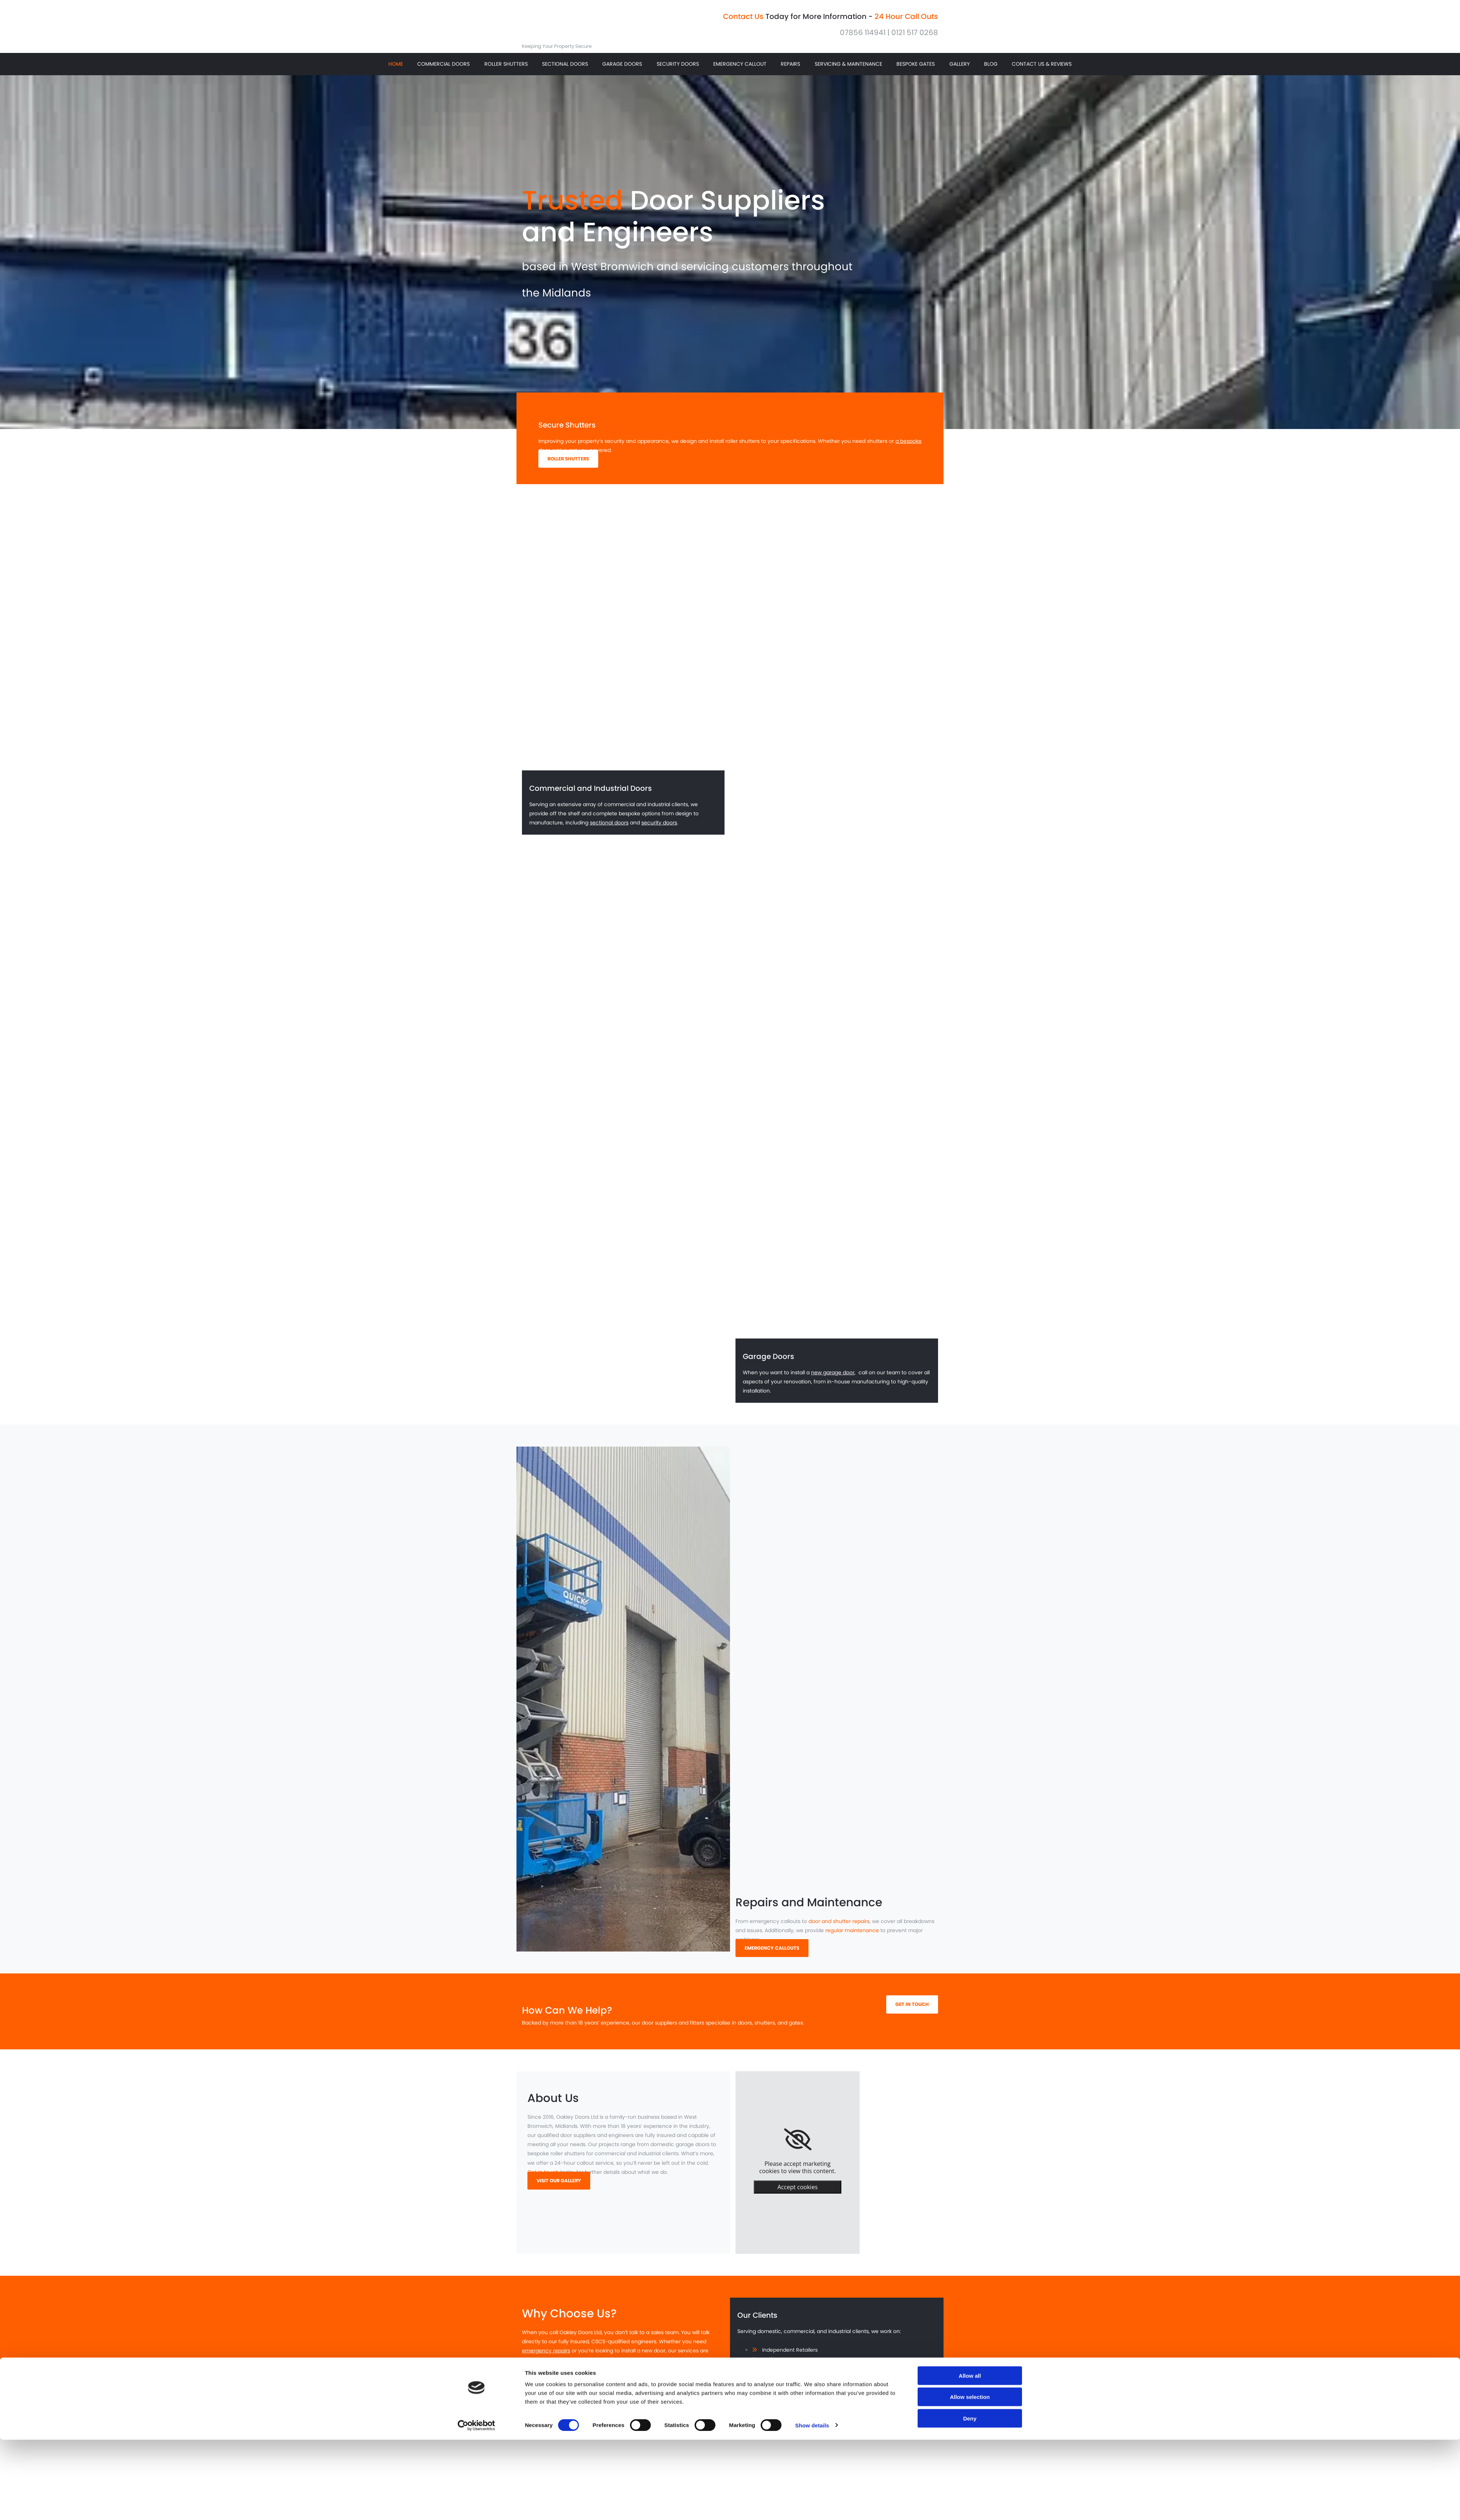 The width and height of the screenshot is (1460, 2520). I want to click on [Usercentrics Cookiebot - opens in a new window], so click(476, 1647).